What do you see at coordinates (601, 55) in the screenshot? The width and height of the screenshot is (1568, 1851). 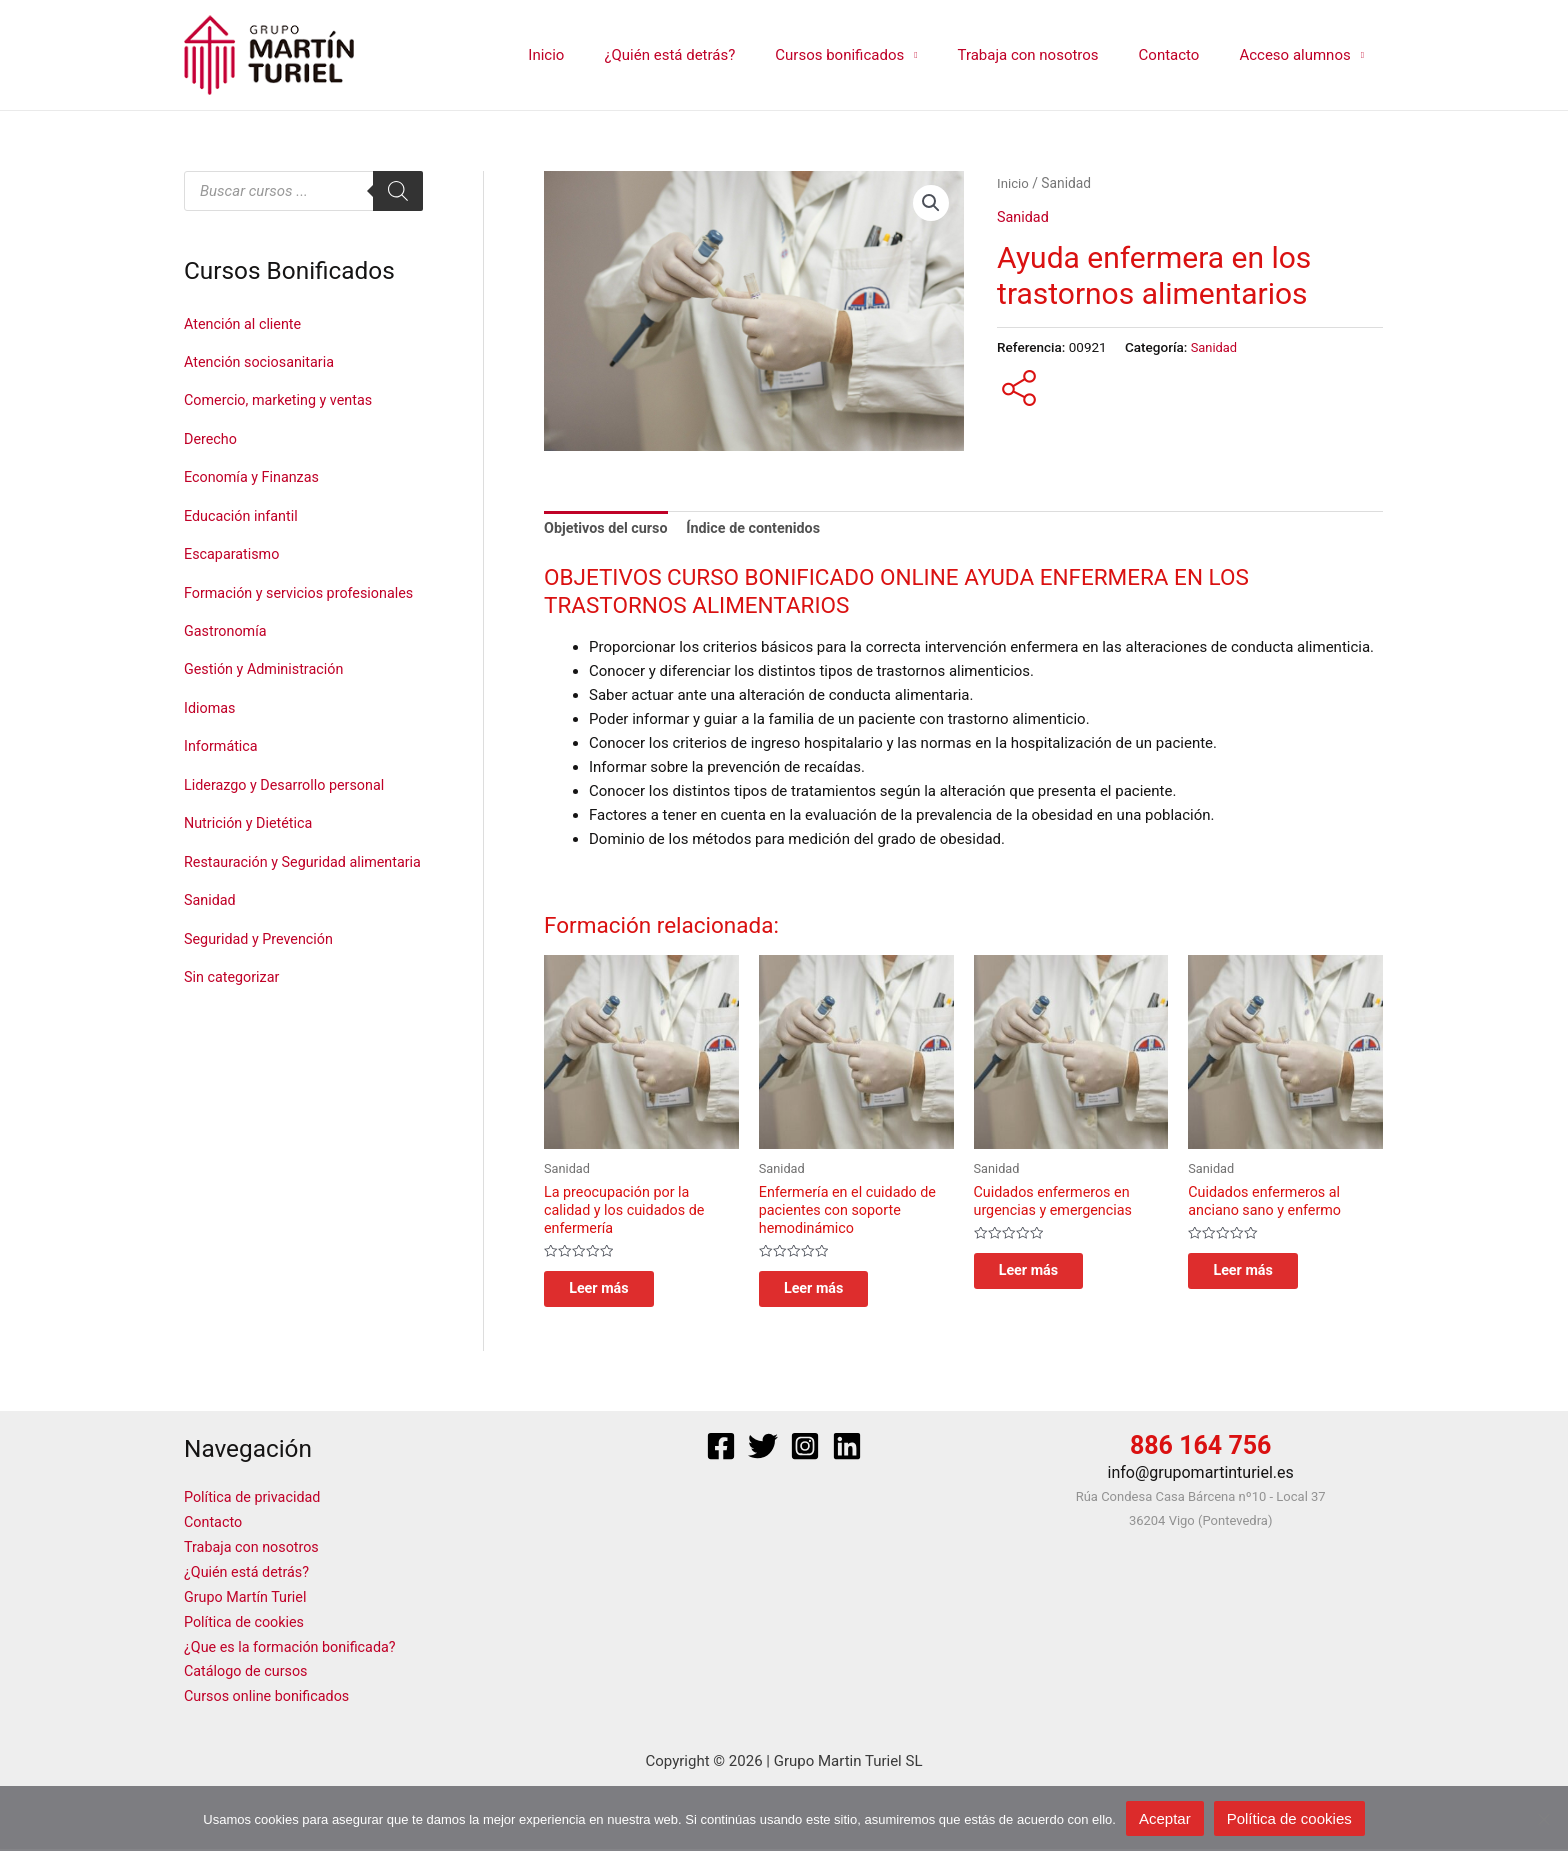 I see `Inicio` at bounding box center [601, 55].